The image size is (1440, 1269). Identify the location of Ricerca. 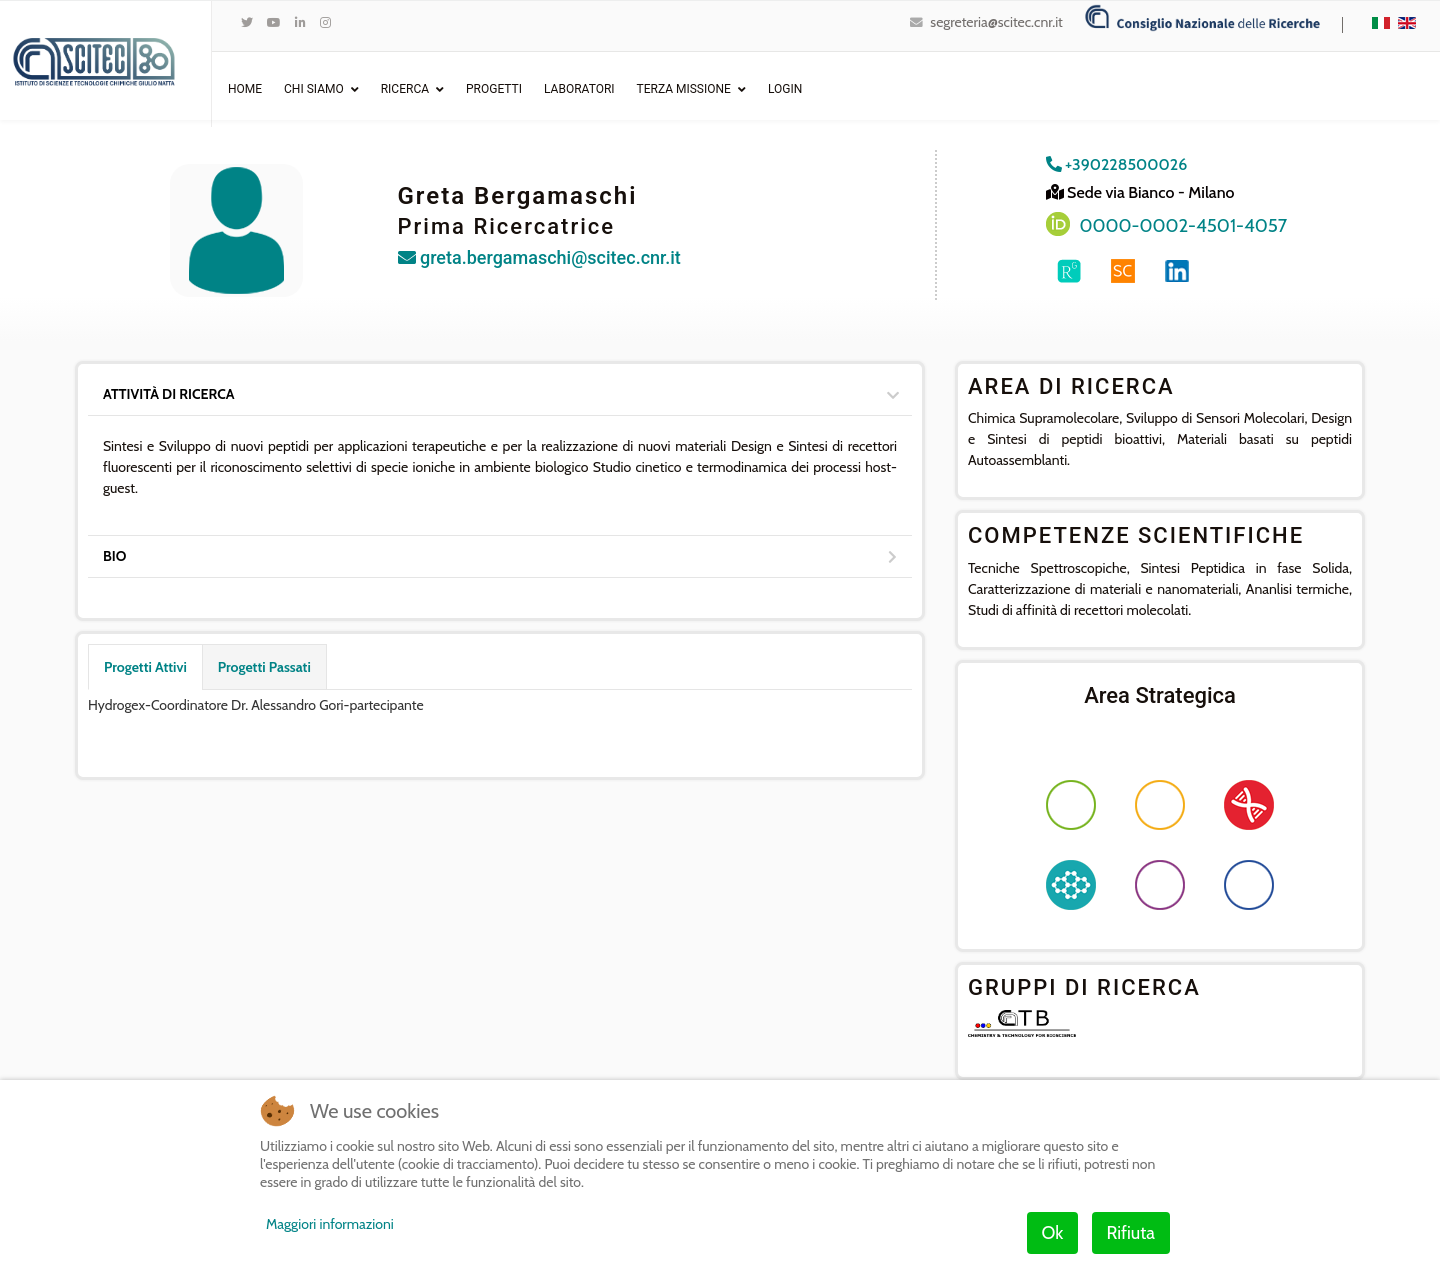
(405, 89).